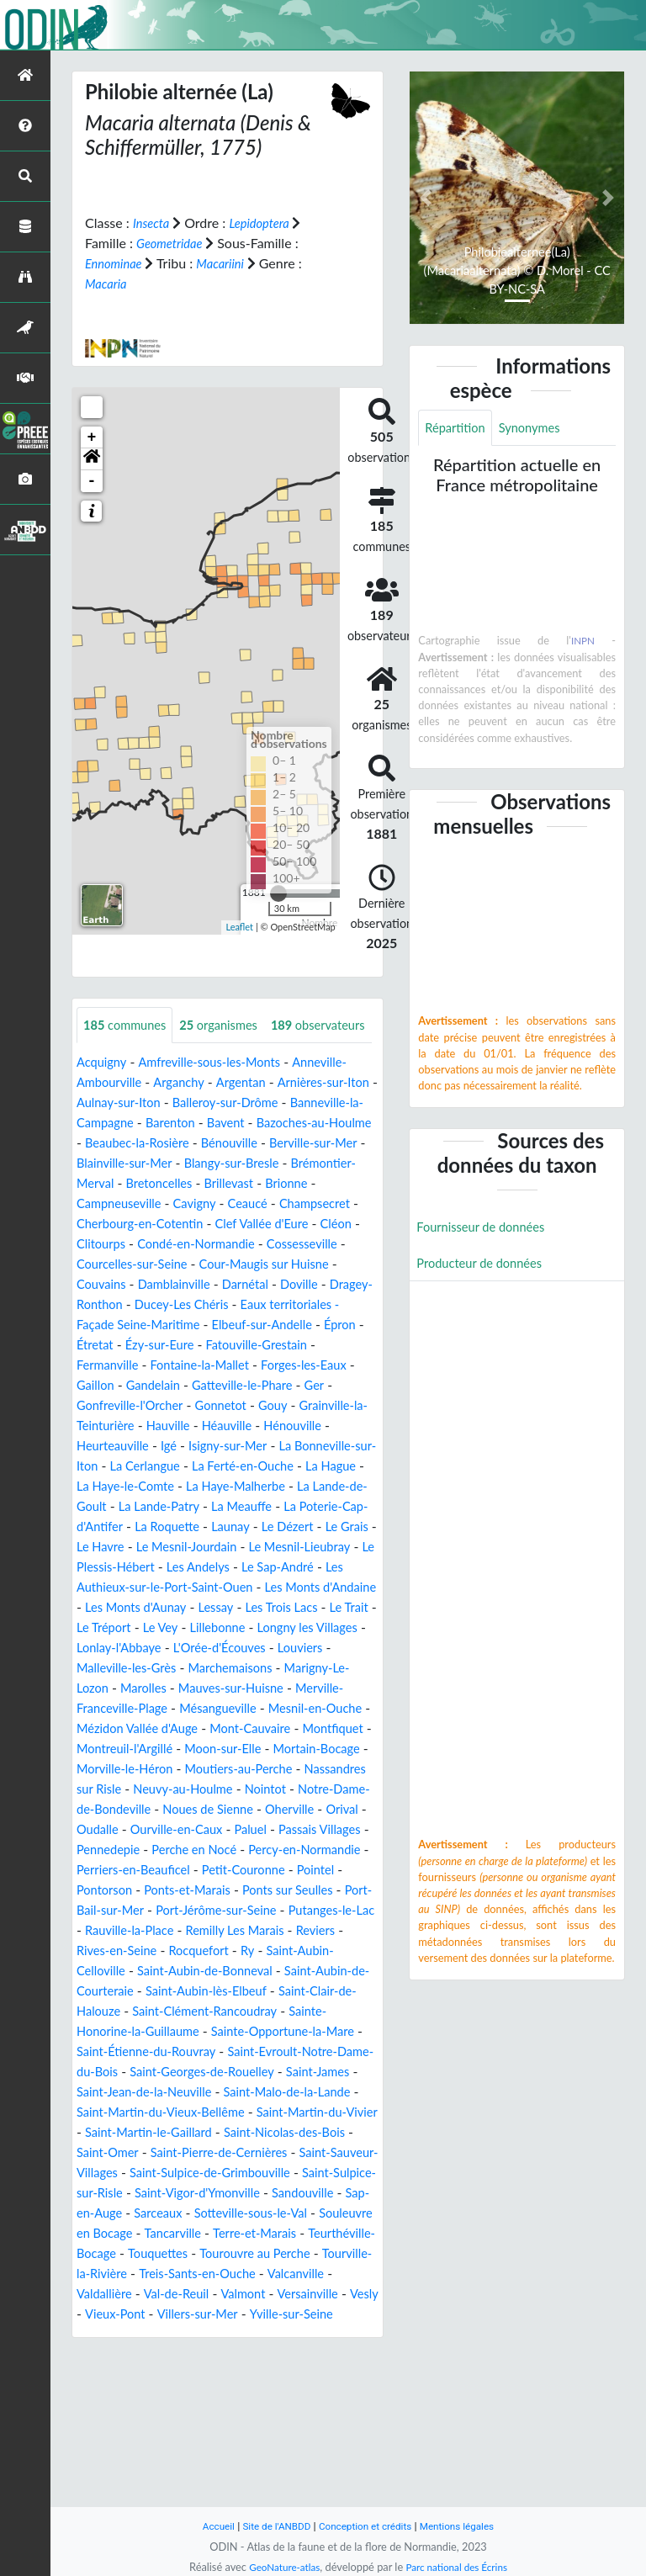  Describe the element at coordinates (279, 1383) in the screenshot. I see `Elbeuf-sur-Andelle` at that location.